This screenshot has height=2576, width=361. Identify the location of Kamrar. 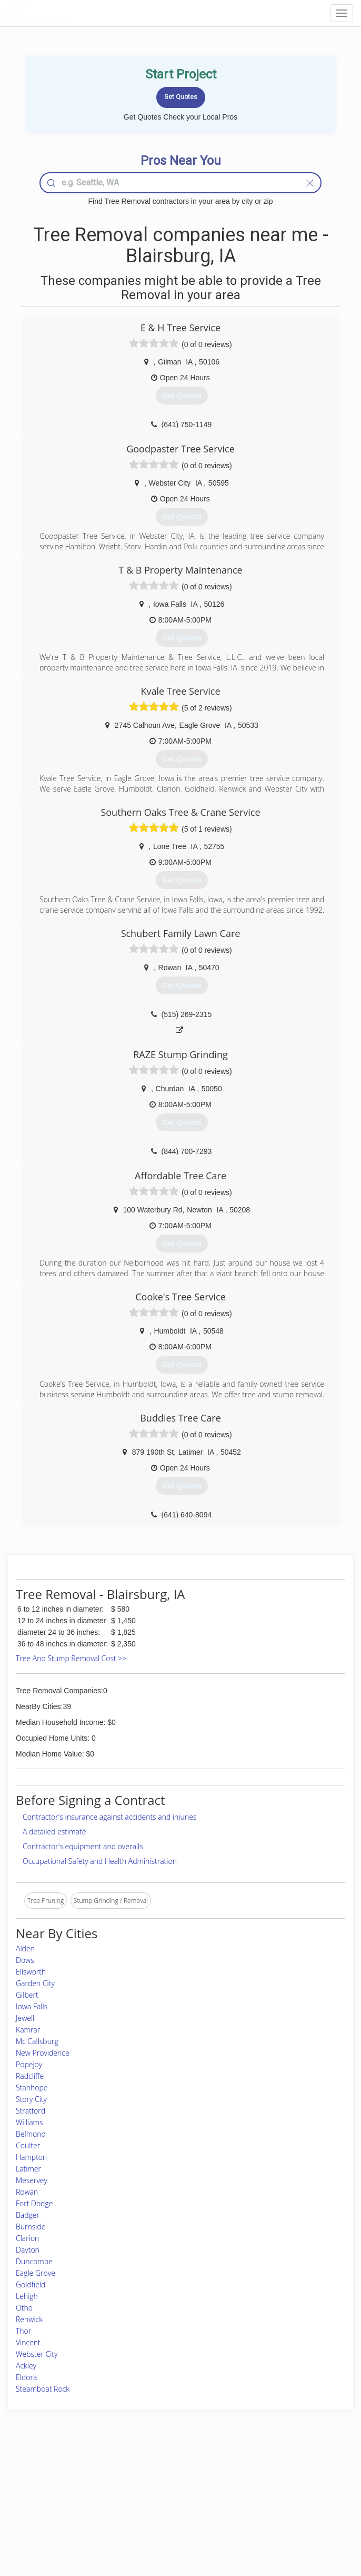
(28, 2030).